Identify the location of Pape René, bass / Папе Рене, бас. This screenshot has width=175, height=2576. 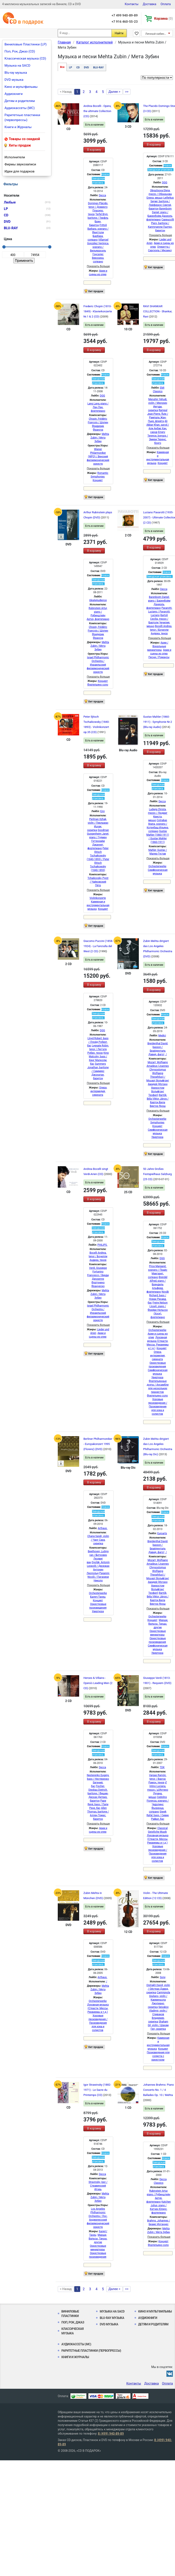
(98, 1804).